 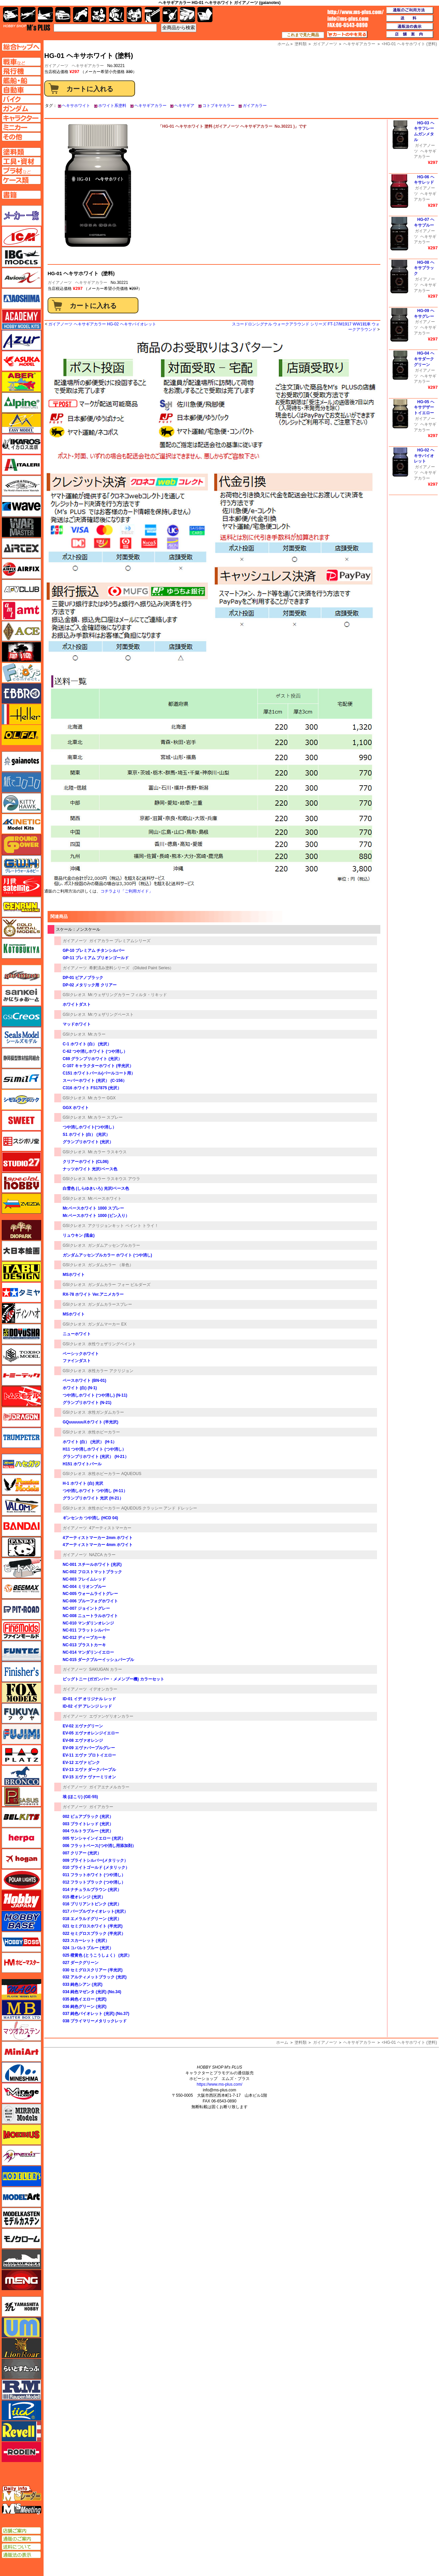 I want to click on ホビーボス, so click(x=21, y=1942).